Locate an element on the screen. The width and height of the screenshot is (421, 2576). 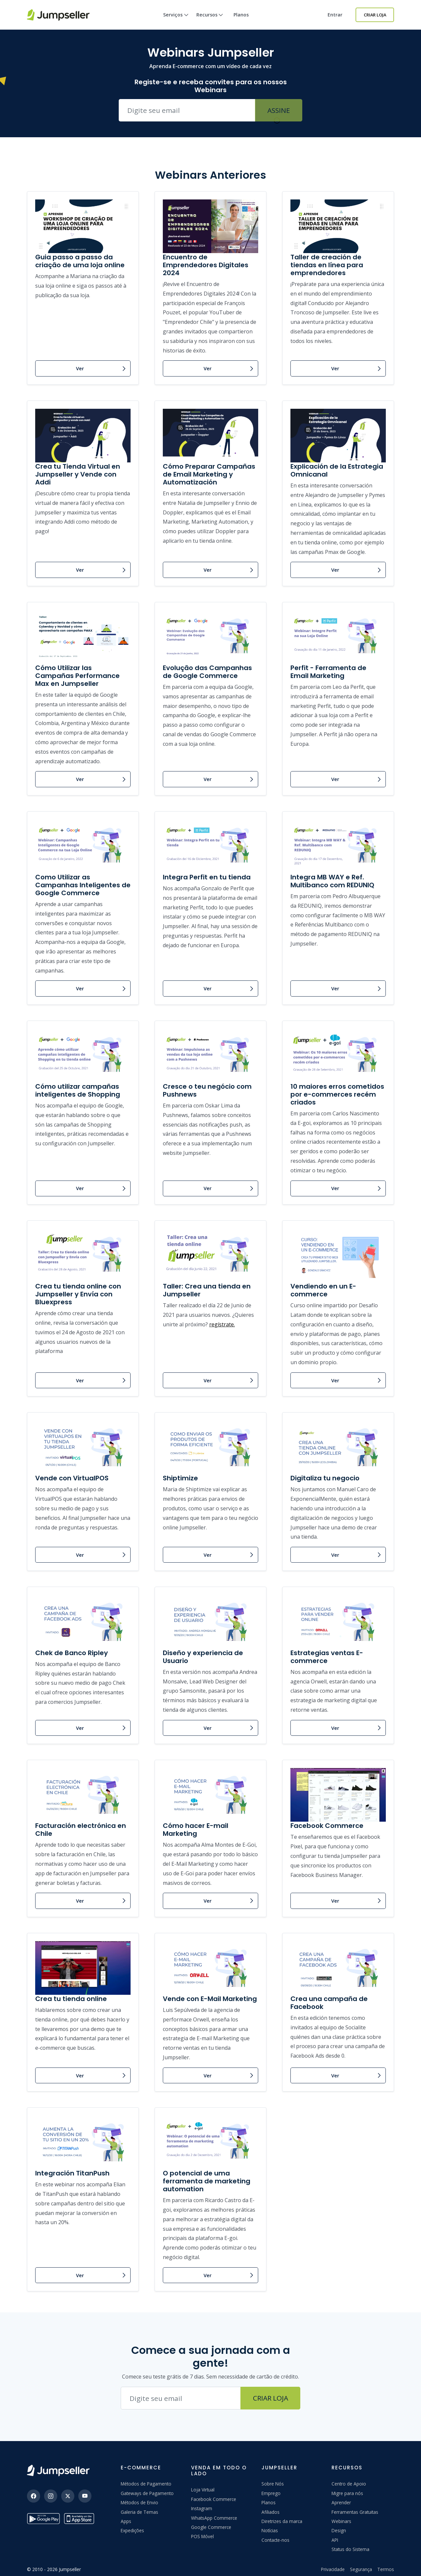
Migre para nós is located at coordinates (347, 2493).